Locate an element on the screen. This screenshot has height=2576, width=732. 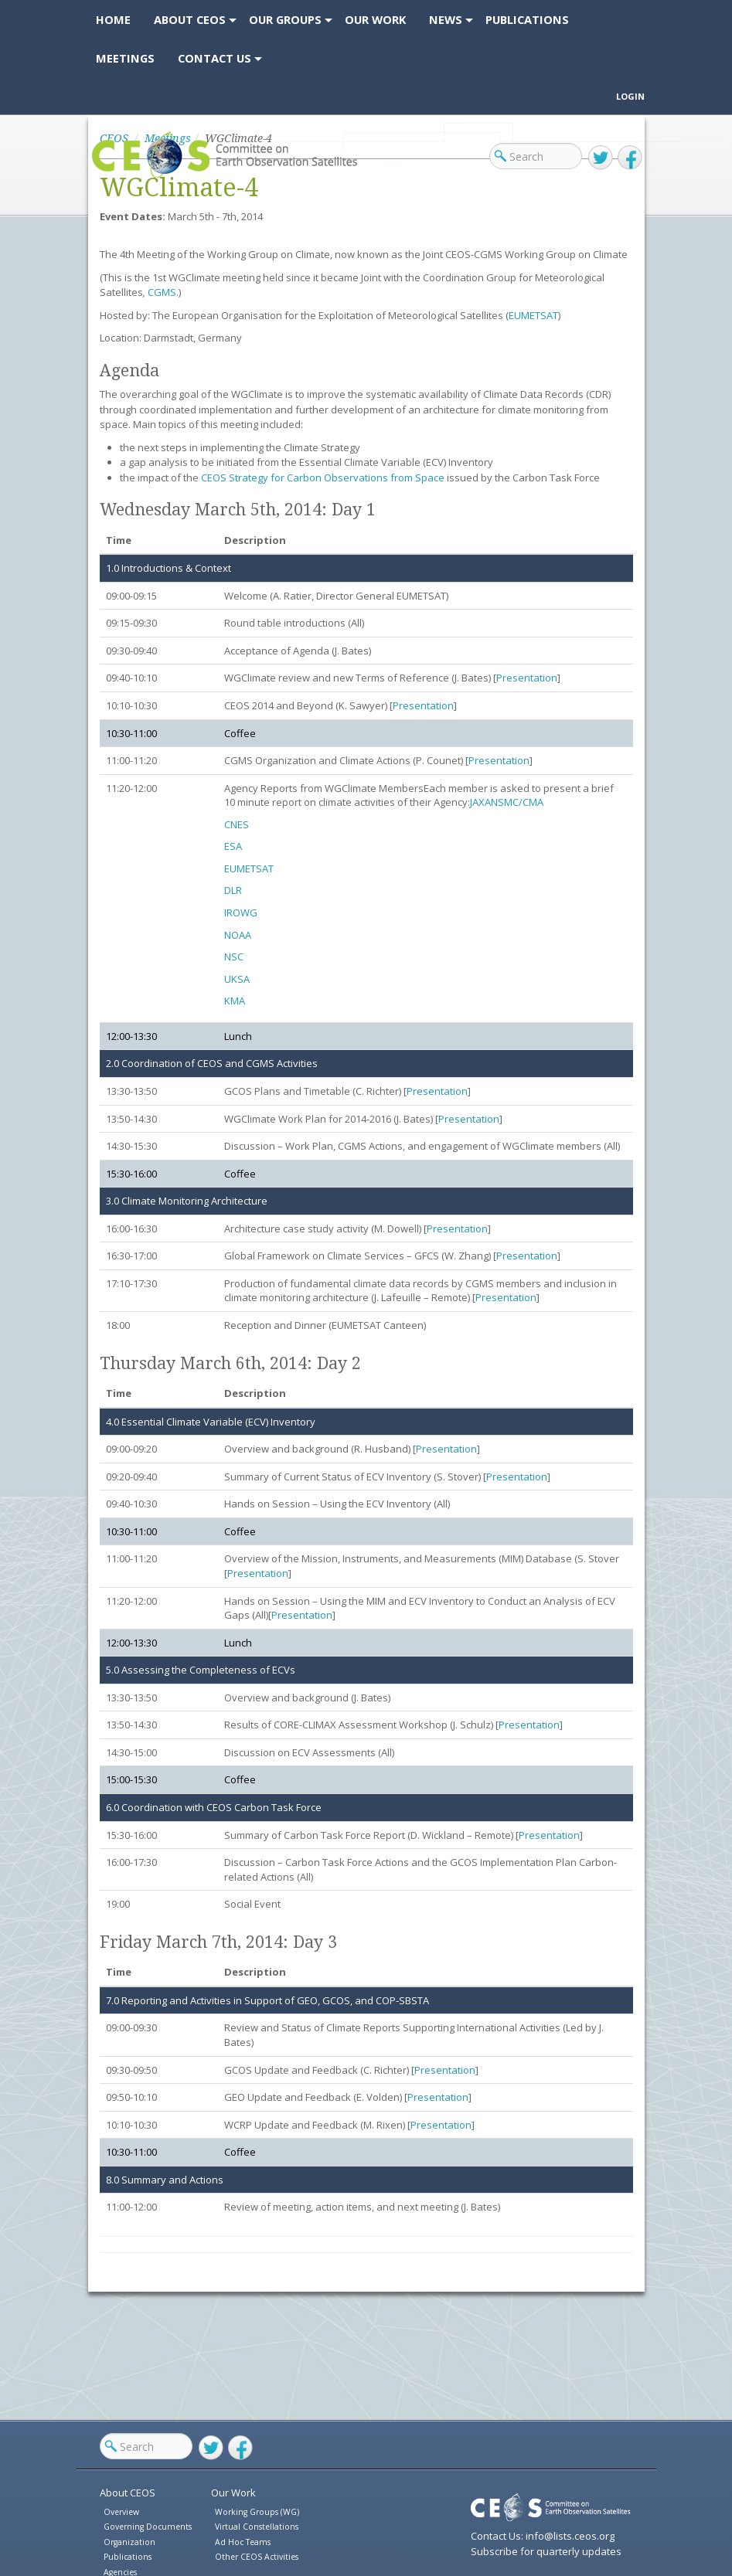
Presentation is located at coordinates (526, 678).